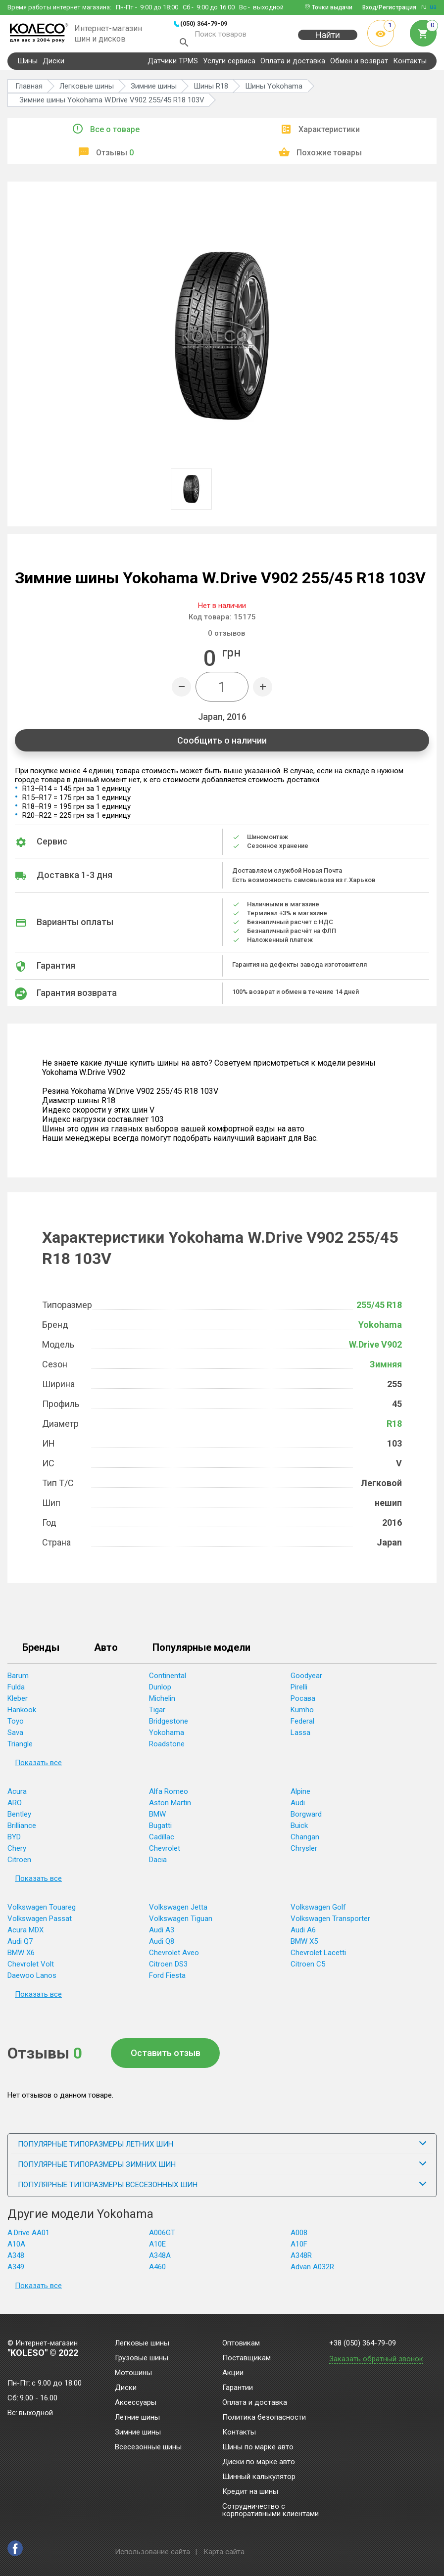 This screenshot has height=2576, width=444. I want to click on Volkswagen Golf, so click(318, 1911).